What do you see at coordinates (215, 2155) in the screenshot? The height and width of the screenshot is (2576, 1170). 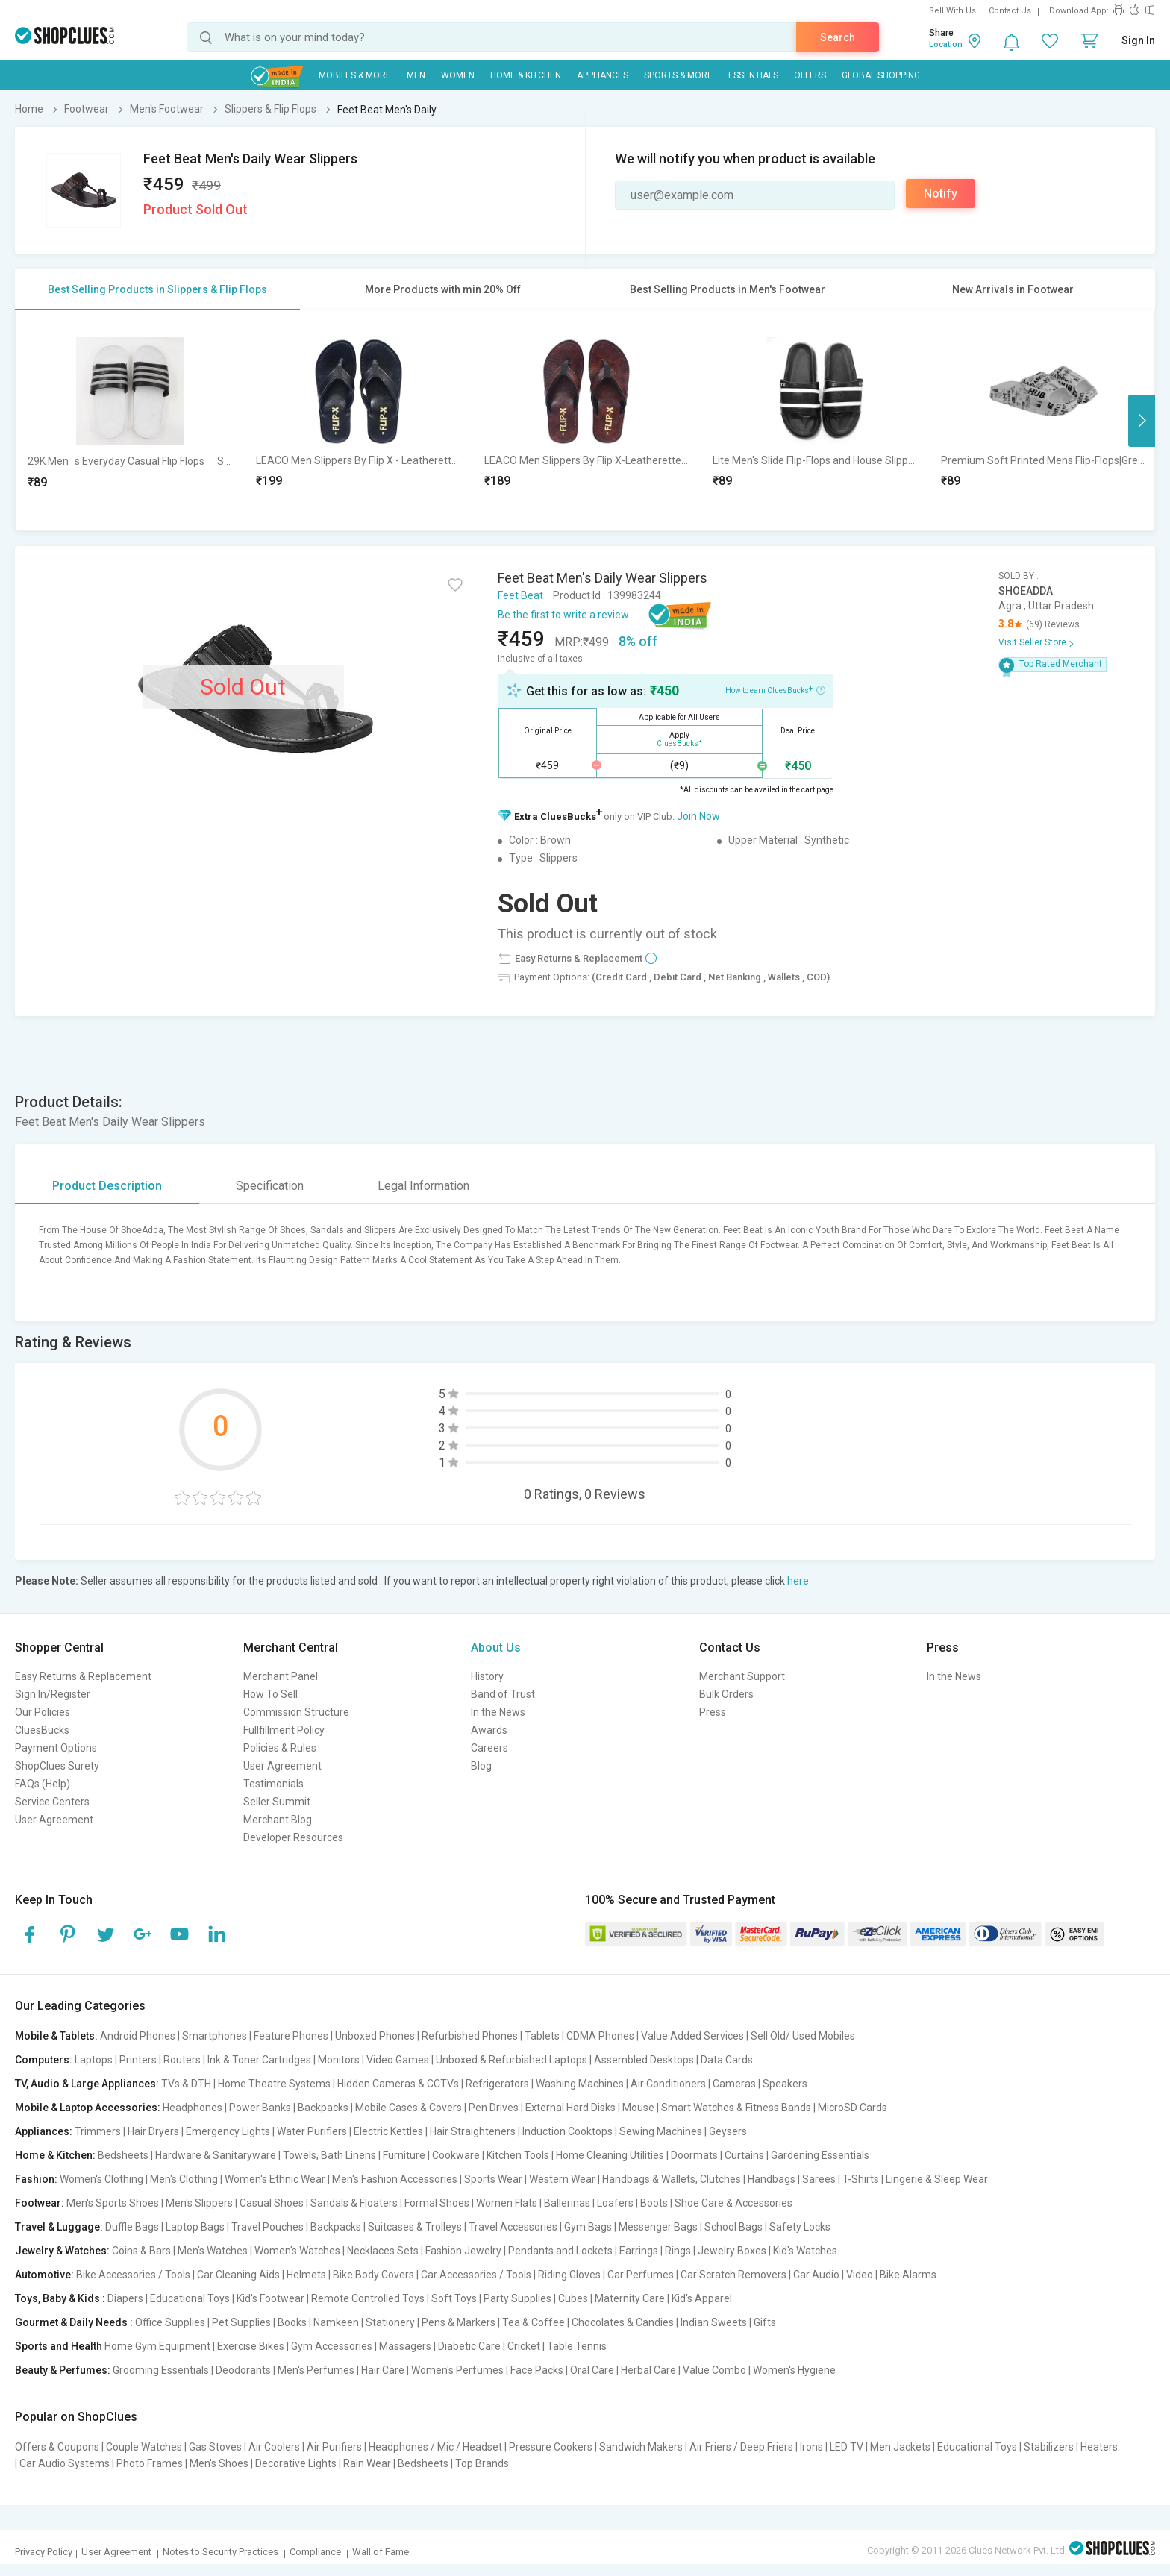 I see `Hardware & Sanitaryware` at bounding box center [215, 2155].